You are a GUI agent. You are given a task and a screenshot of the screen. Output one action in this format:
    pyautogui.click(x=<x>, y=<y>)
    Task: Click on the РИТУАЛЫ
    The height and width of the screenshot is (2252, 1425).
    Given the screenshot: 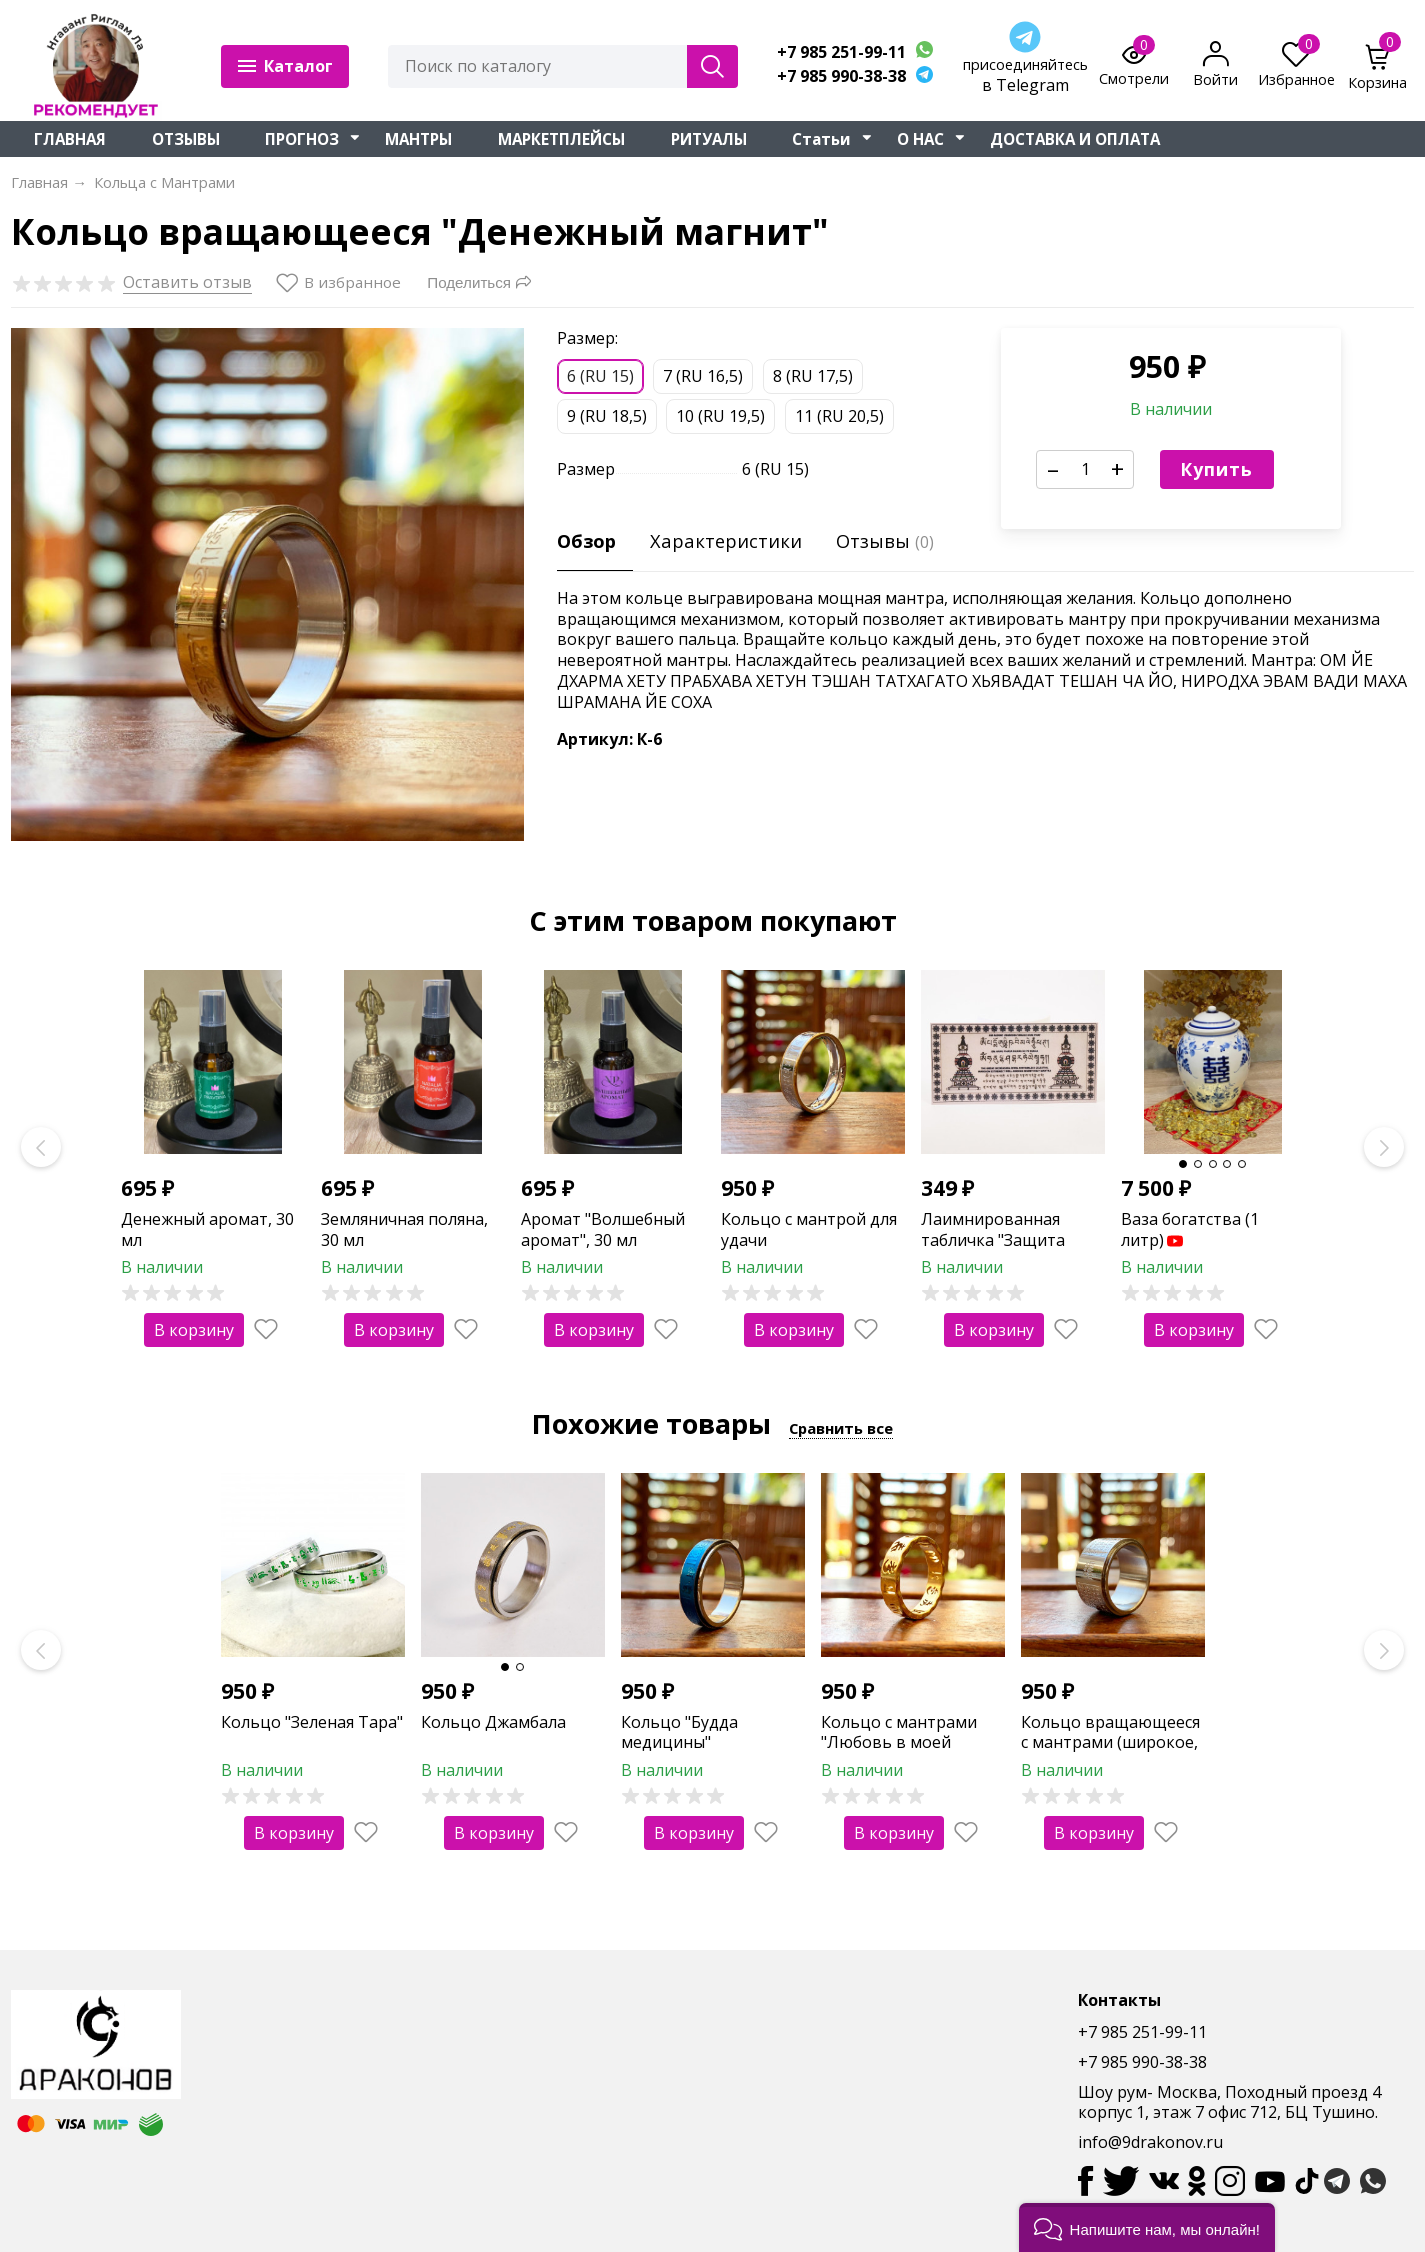 What is the action you would take?
    pyautogui.click(x=709, y=139)
    